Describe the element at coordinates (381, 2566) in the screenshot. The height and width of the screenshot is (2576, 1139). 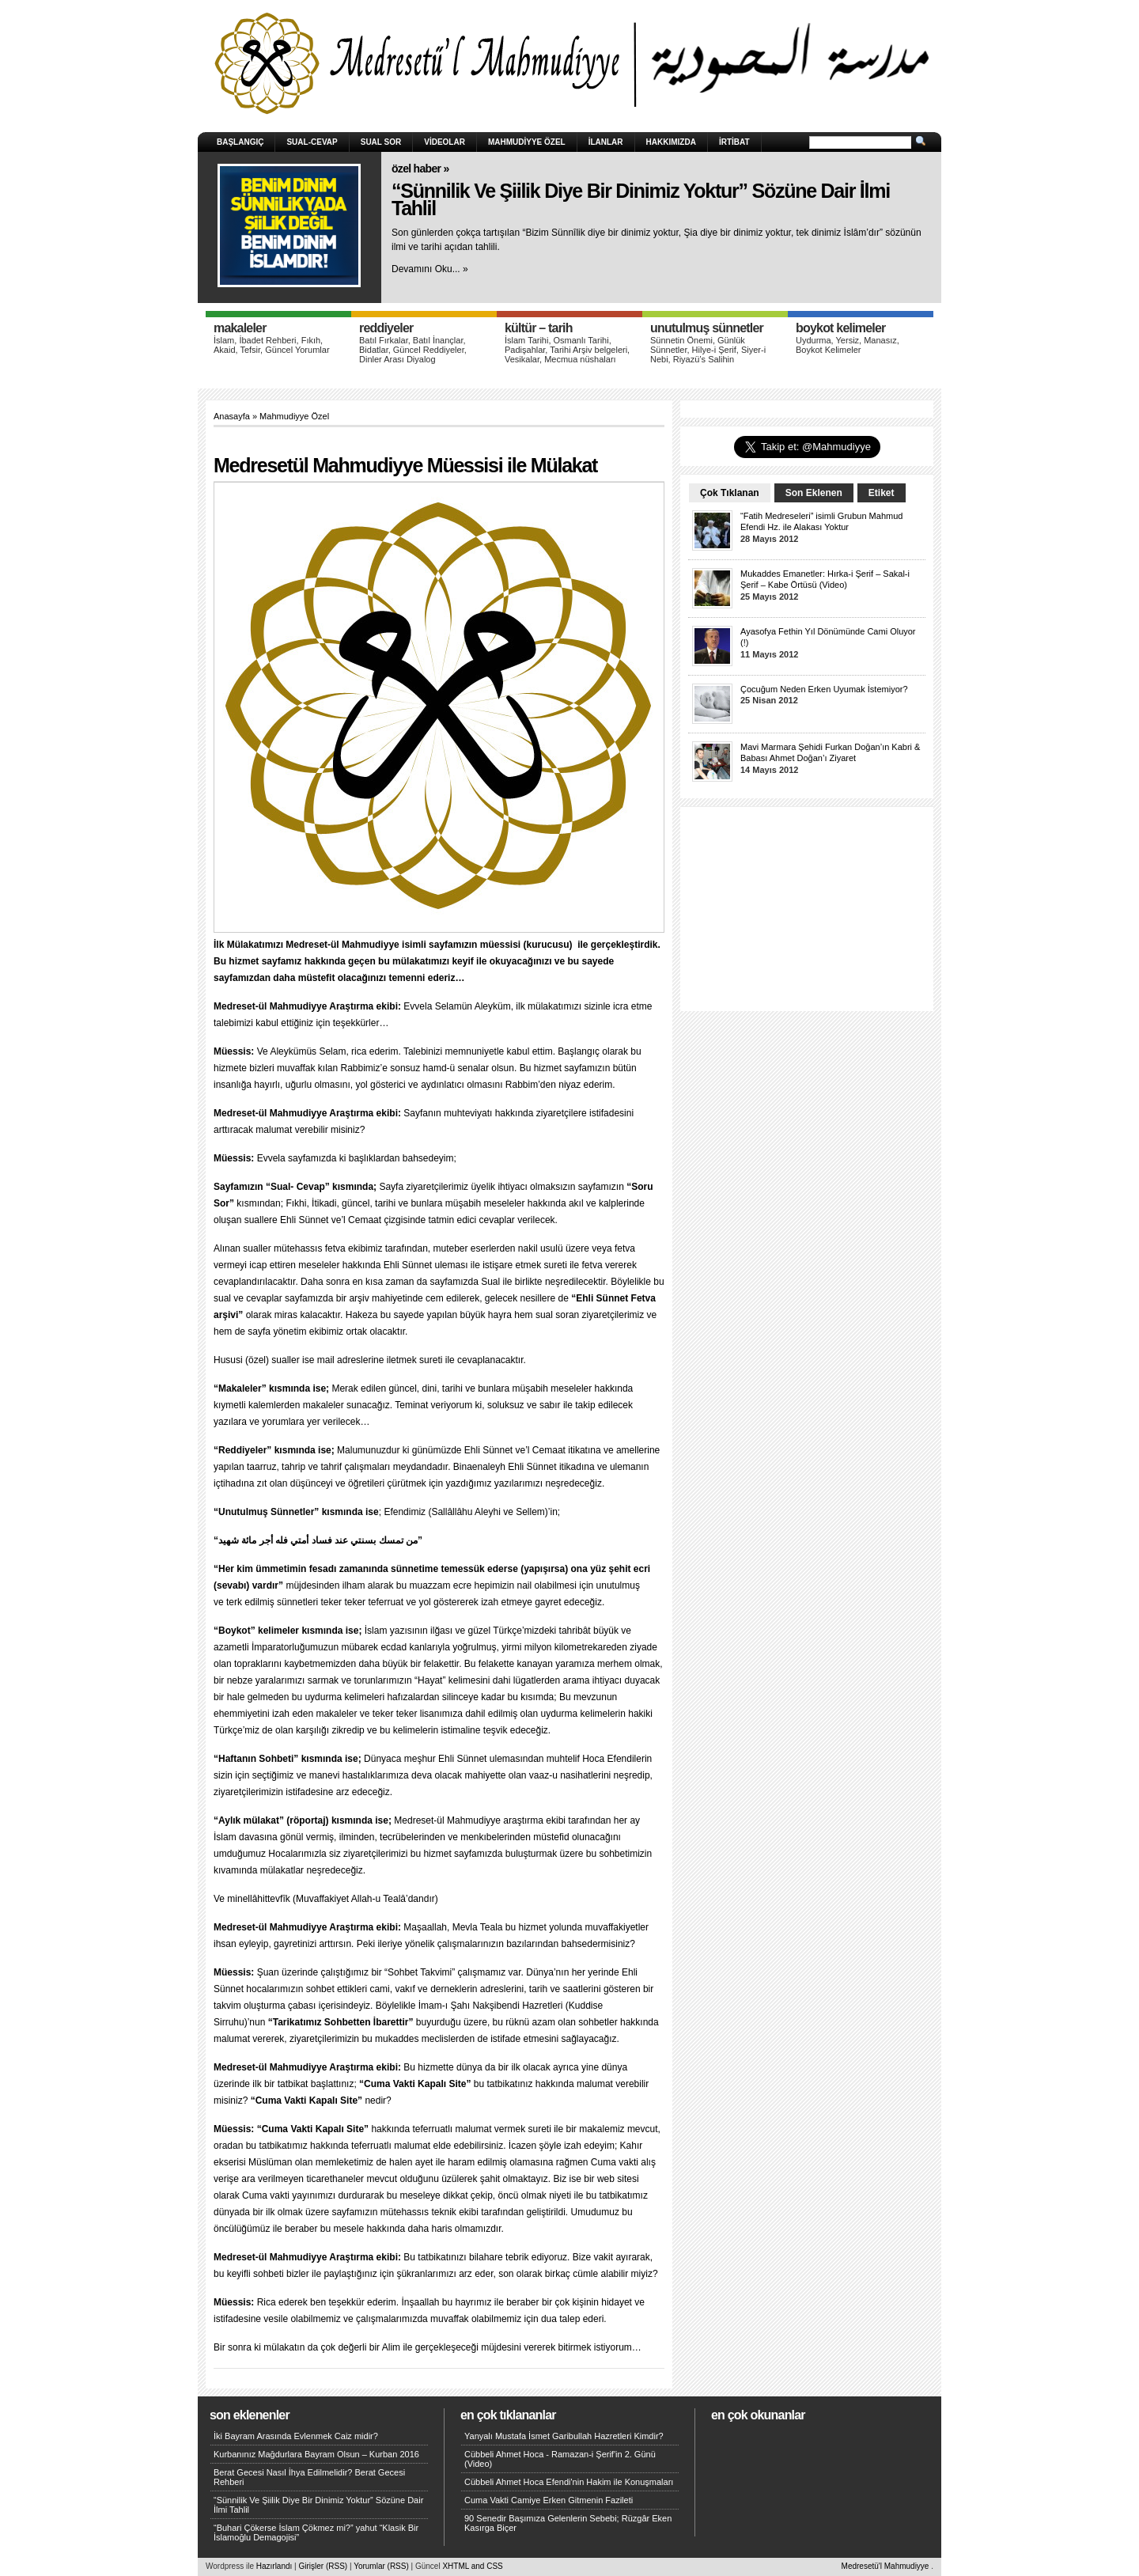
I see `Yorumlar (RSS)` at that location.